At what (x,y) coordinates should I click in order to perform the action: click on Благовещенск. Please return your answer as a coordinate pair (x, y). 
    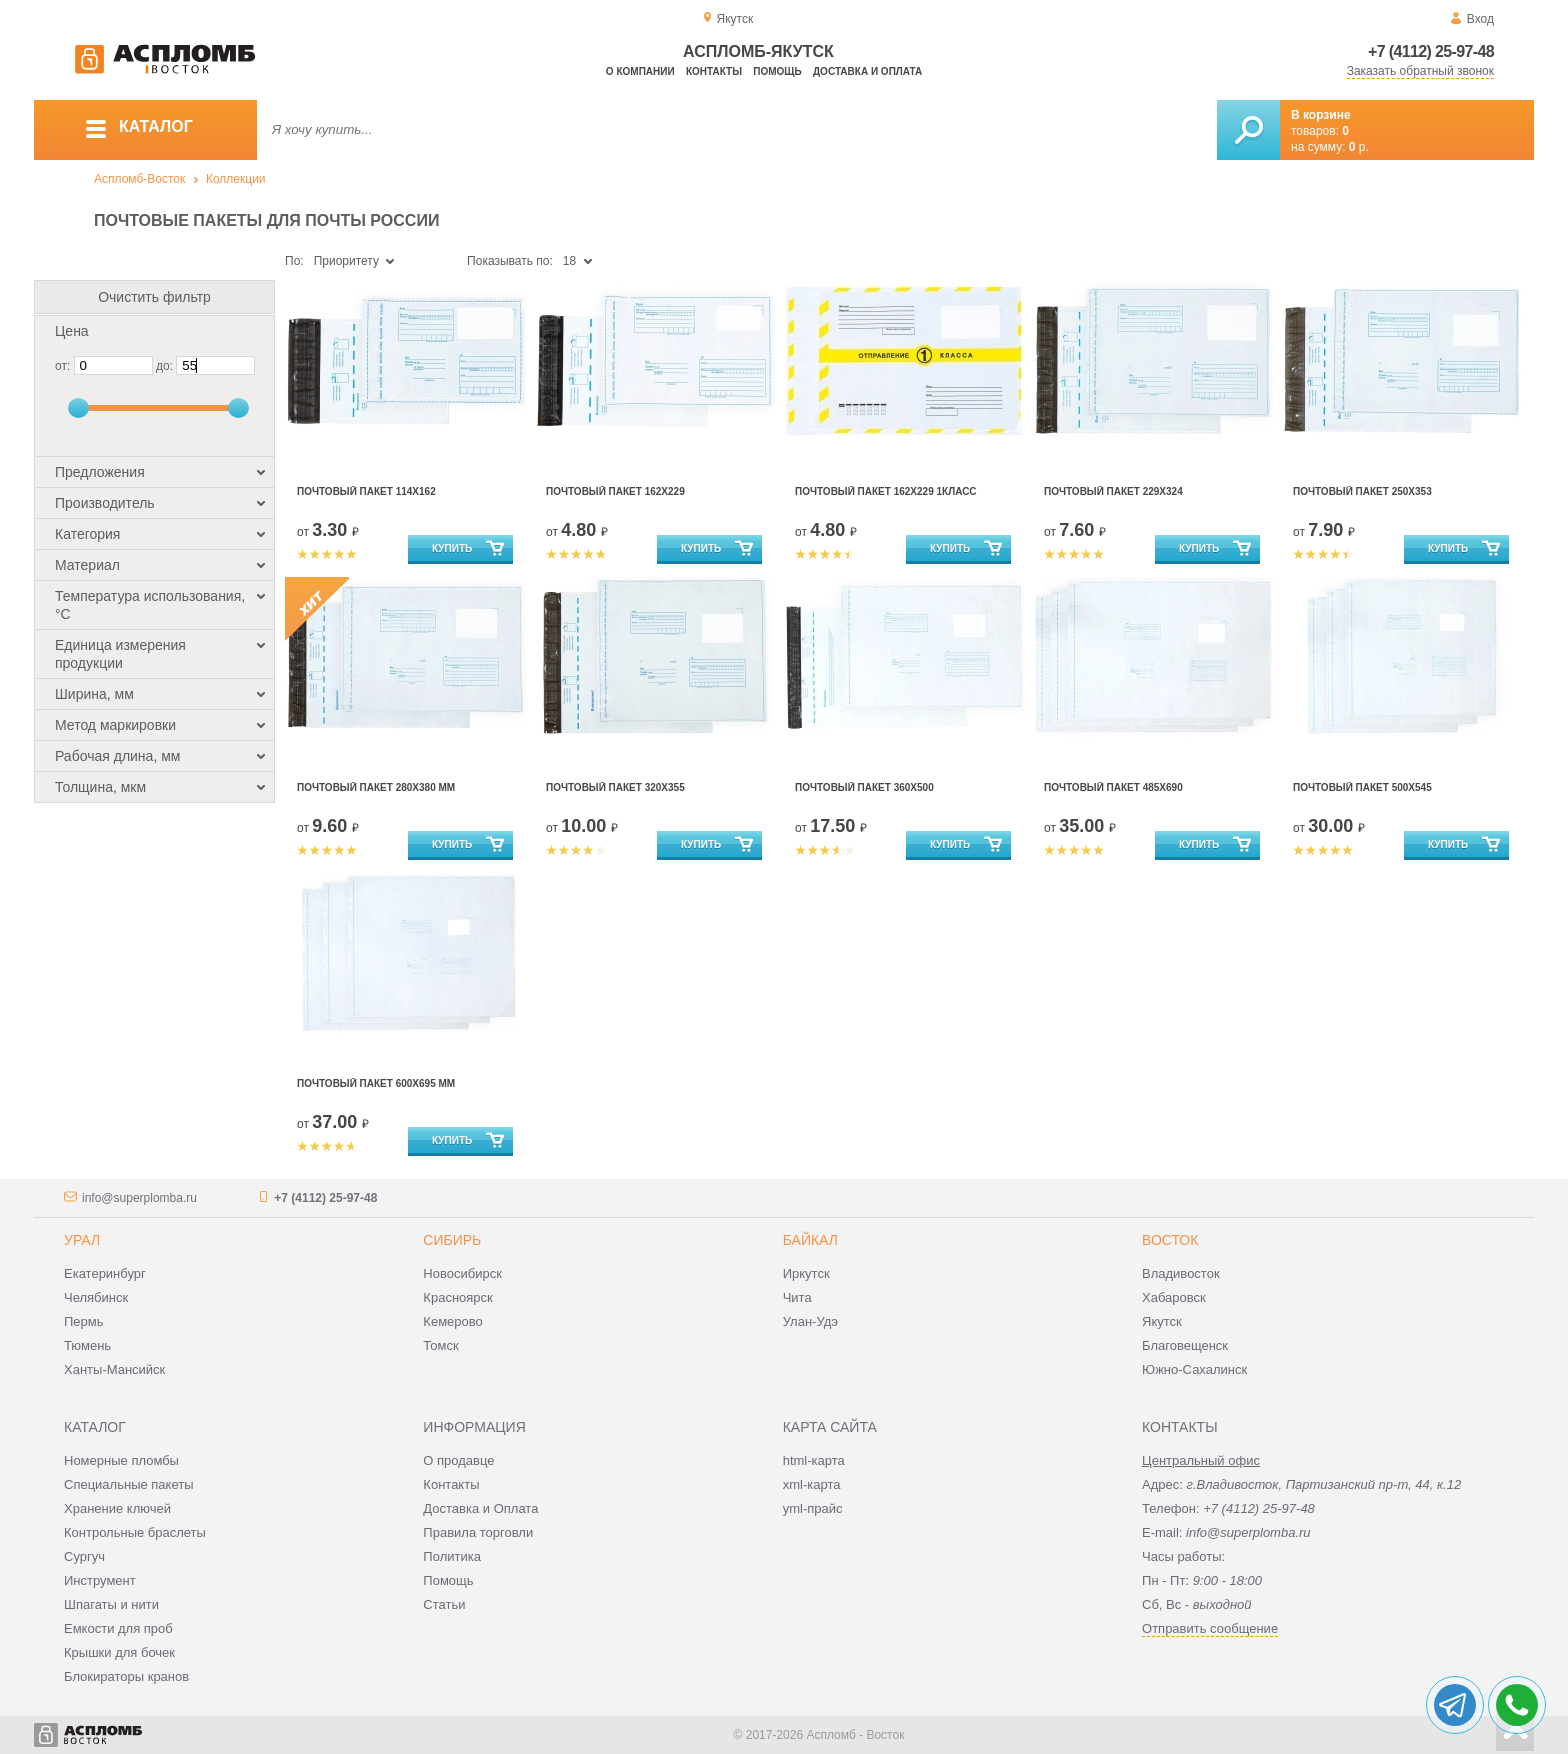
    Looking at the image, I should click on (1185, 1345).